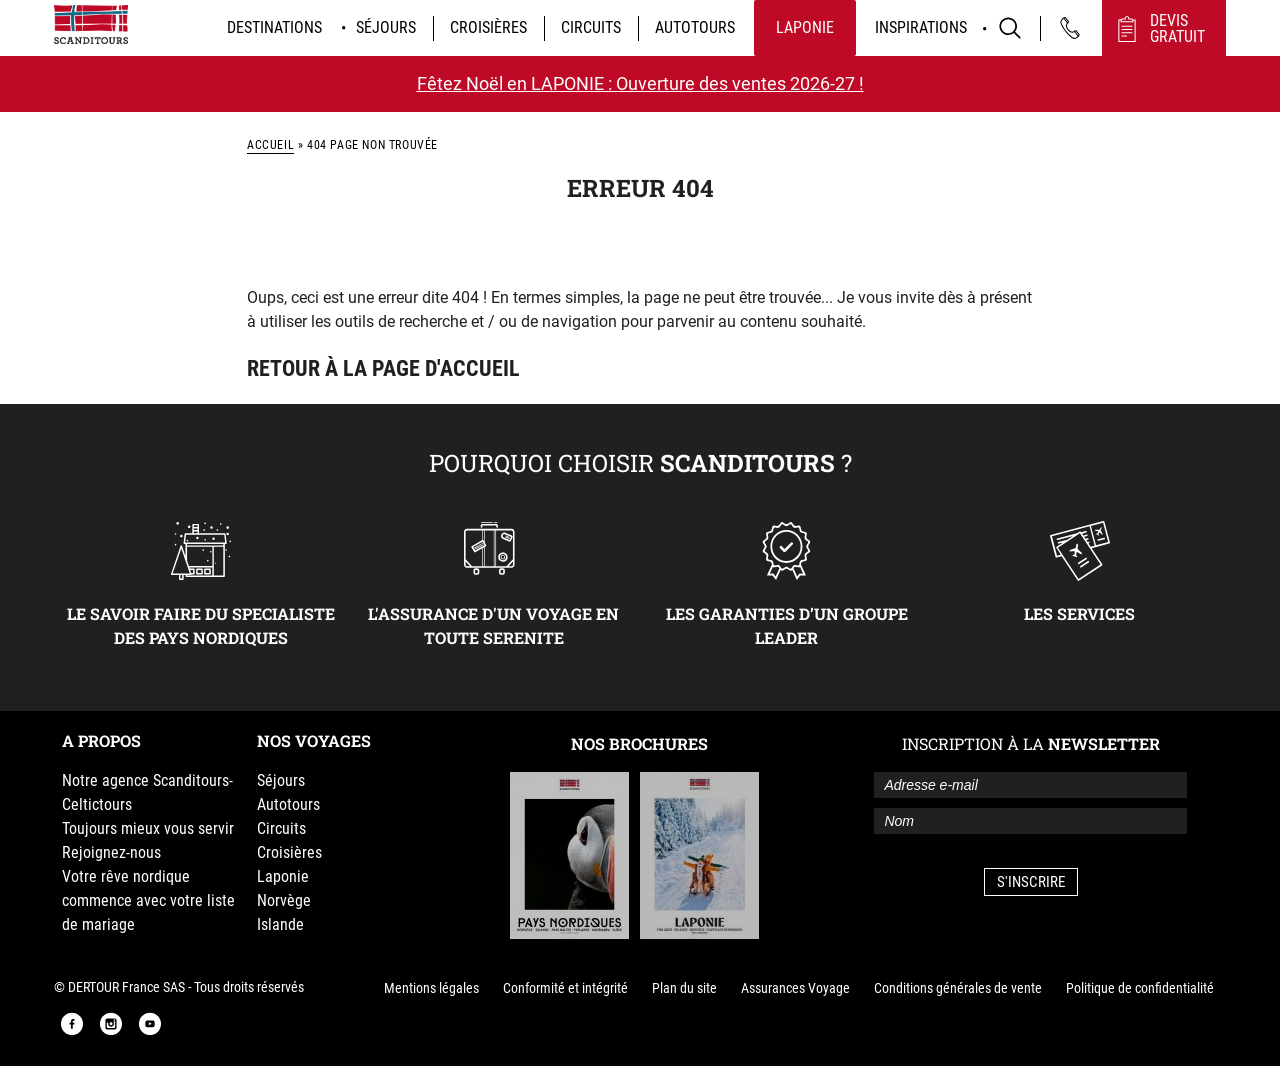 This screenshot has height=1066, width=1280. I want to click on Mentions légales, so click(431, 988).